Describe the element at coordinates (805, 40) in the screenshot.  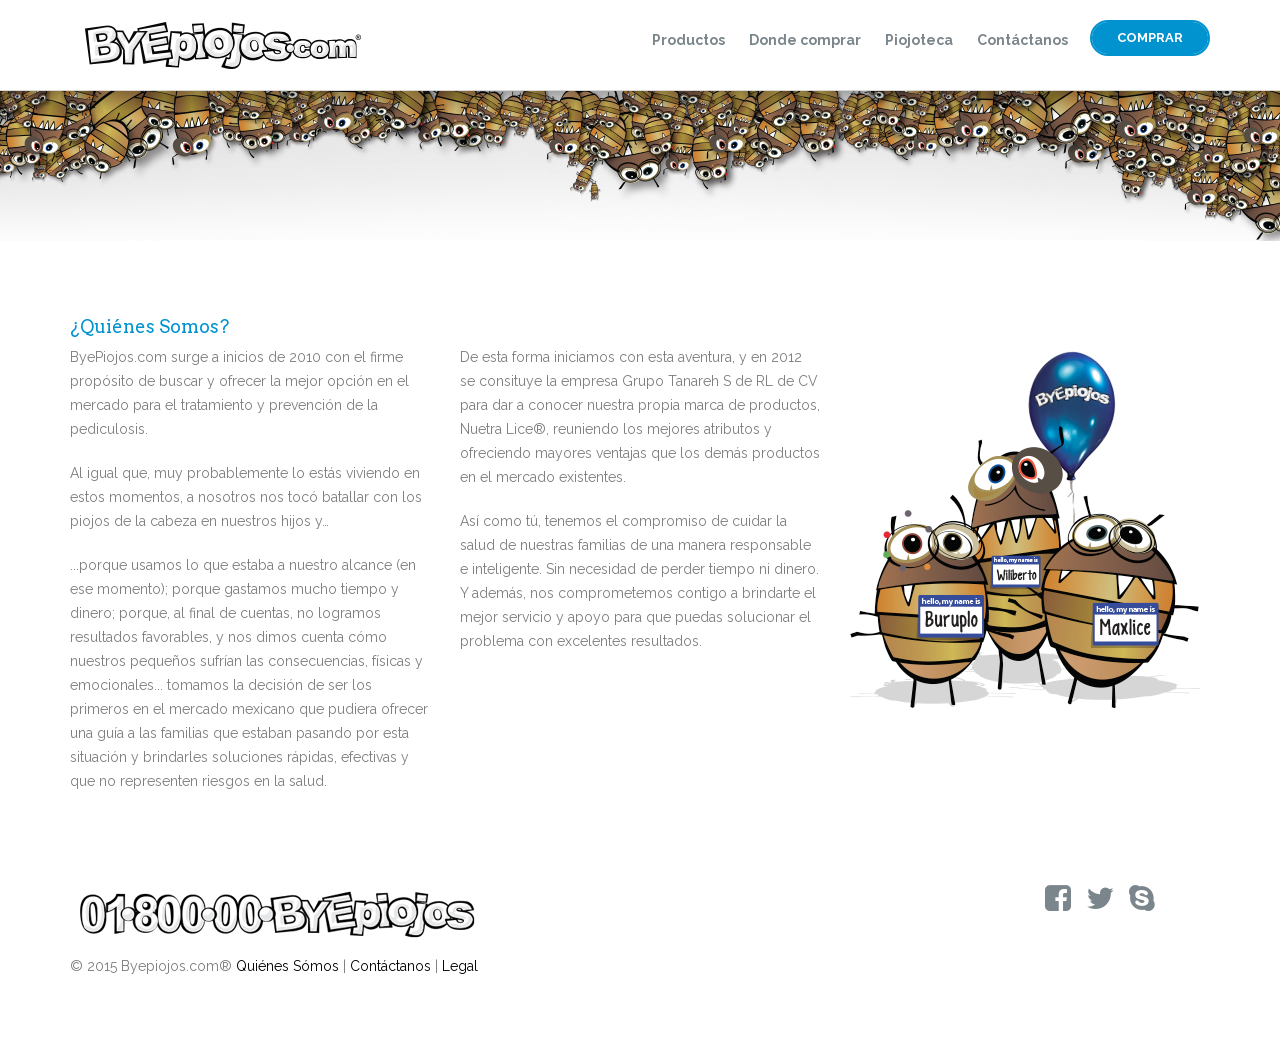
I see `Donde comprar` at that location.